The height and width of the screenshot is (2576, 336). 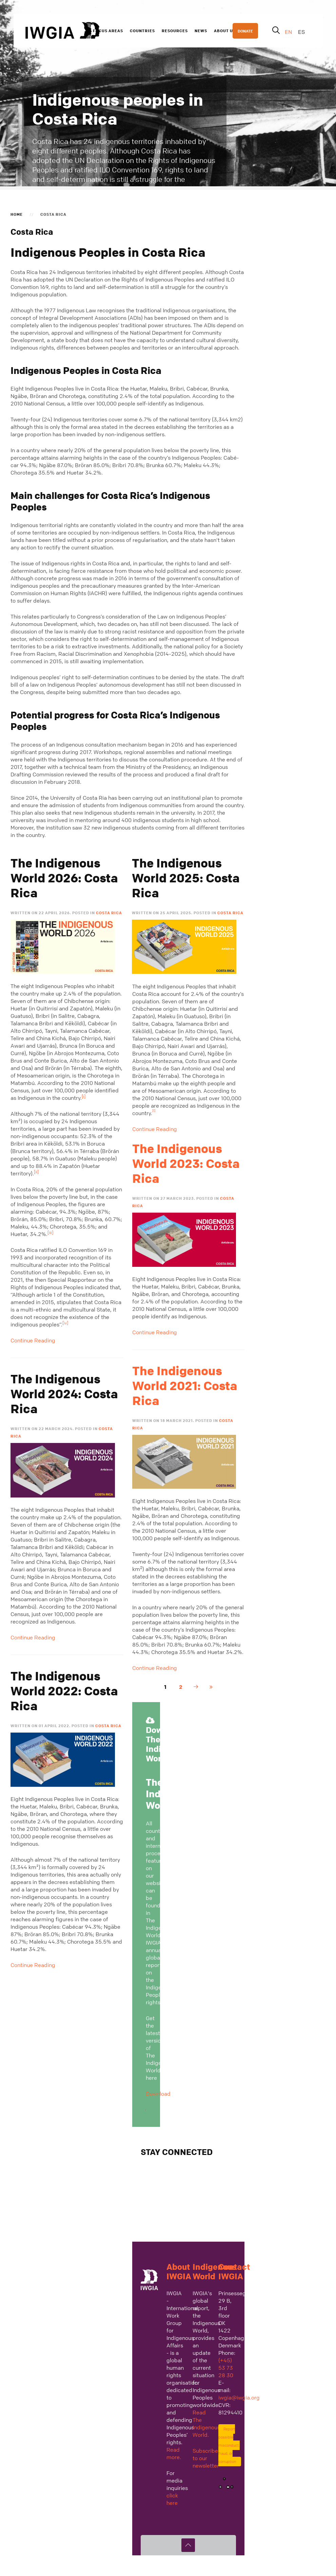 I want to click on The Indigenous World 2026: Costa Rica, so click(x=64, y=878).